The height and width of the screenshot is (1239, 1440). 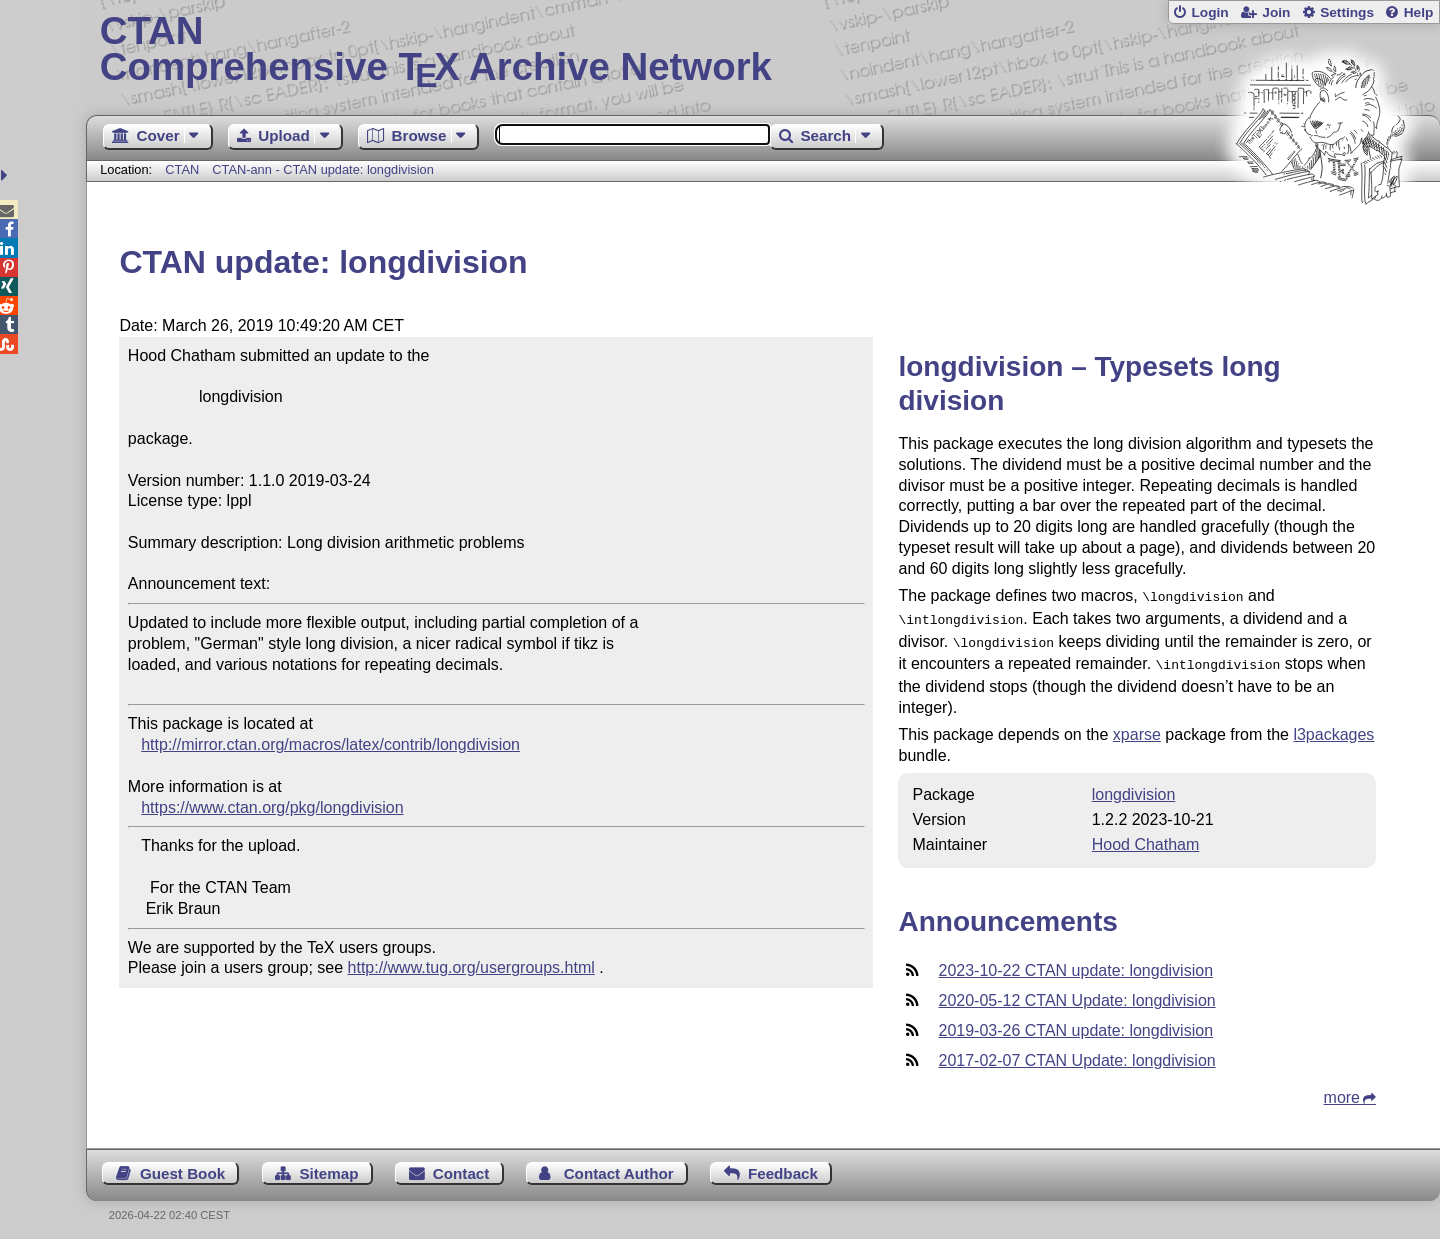 I want to click on Hood Chatham, so click(x=1146, y=836).